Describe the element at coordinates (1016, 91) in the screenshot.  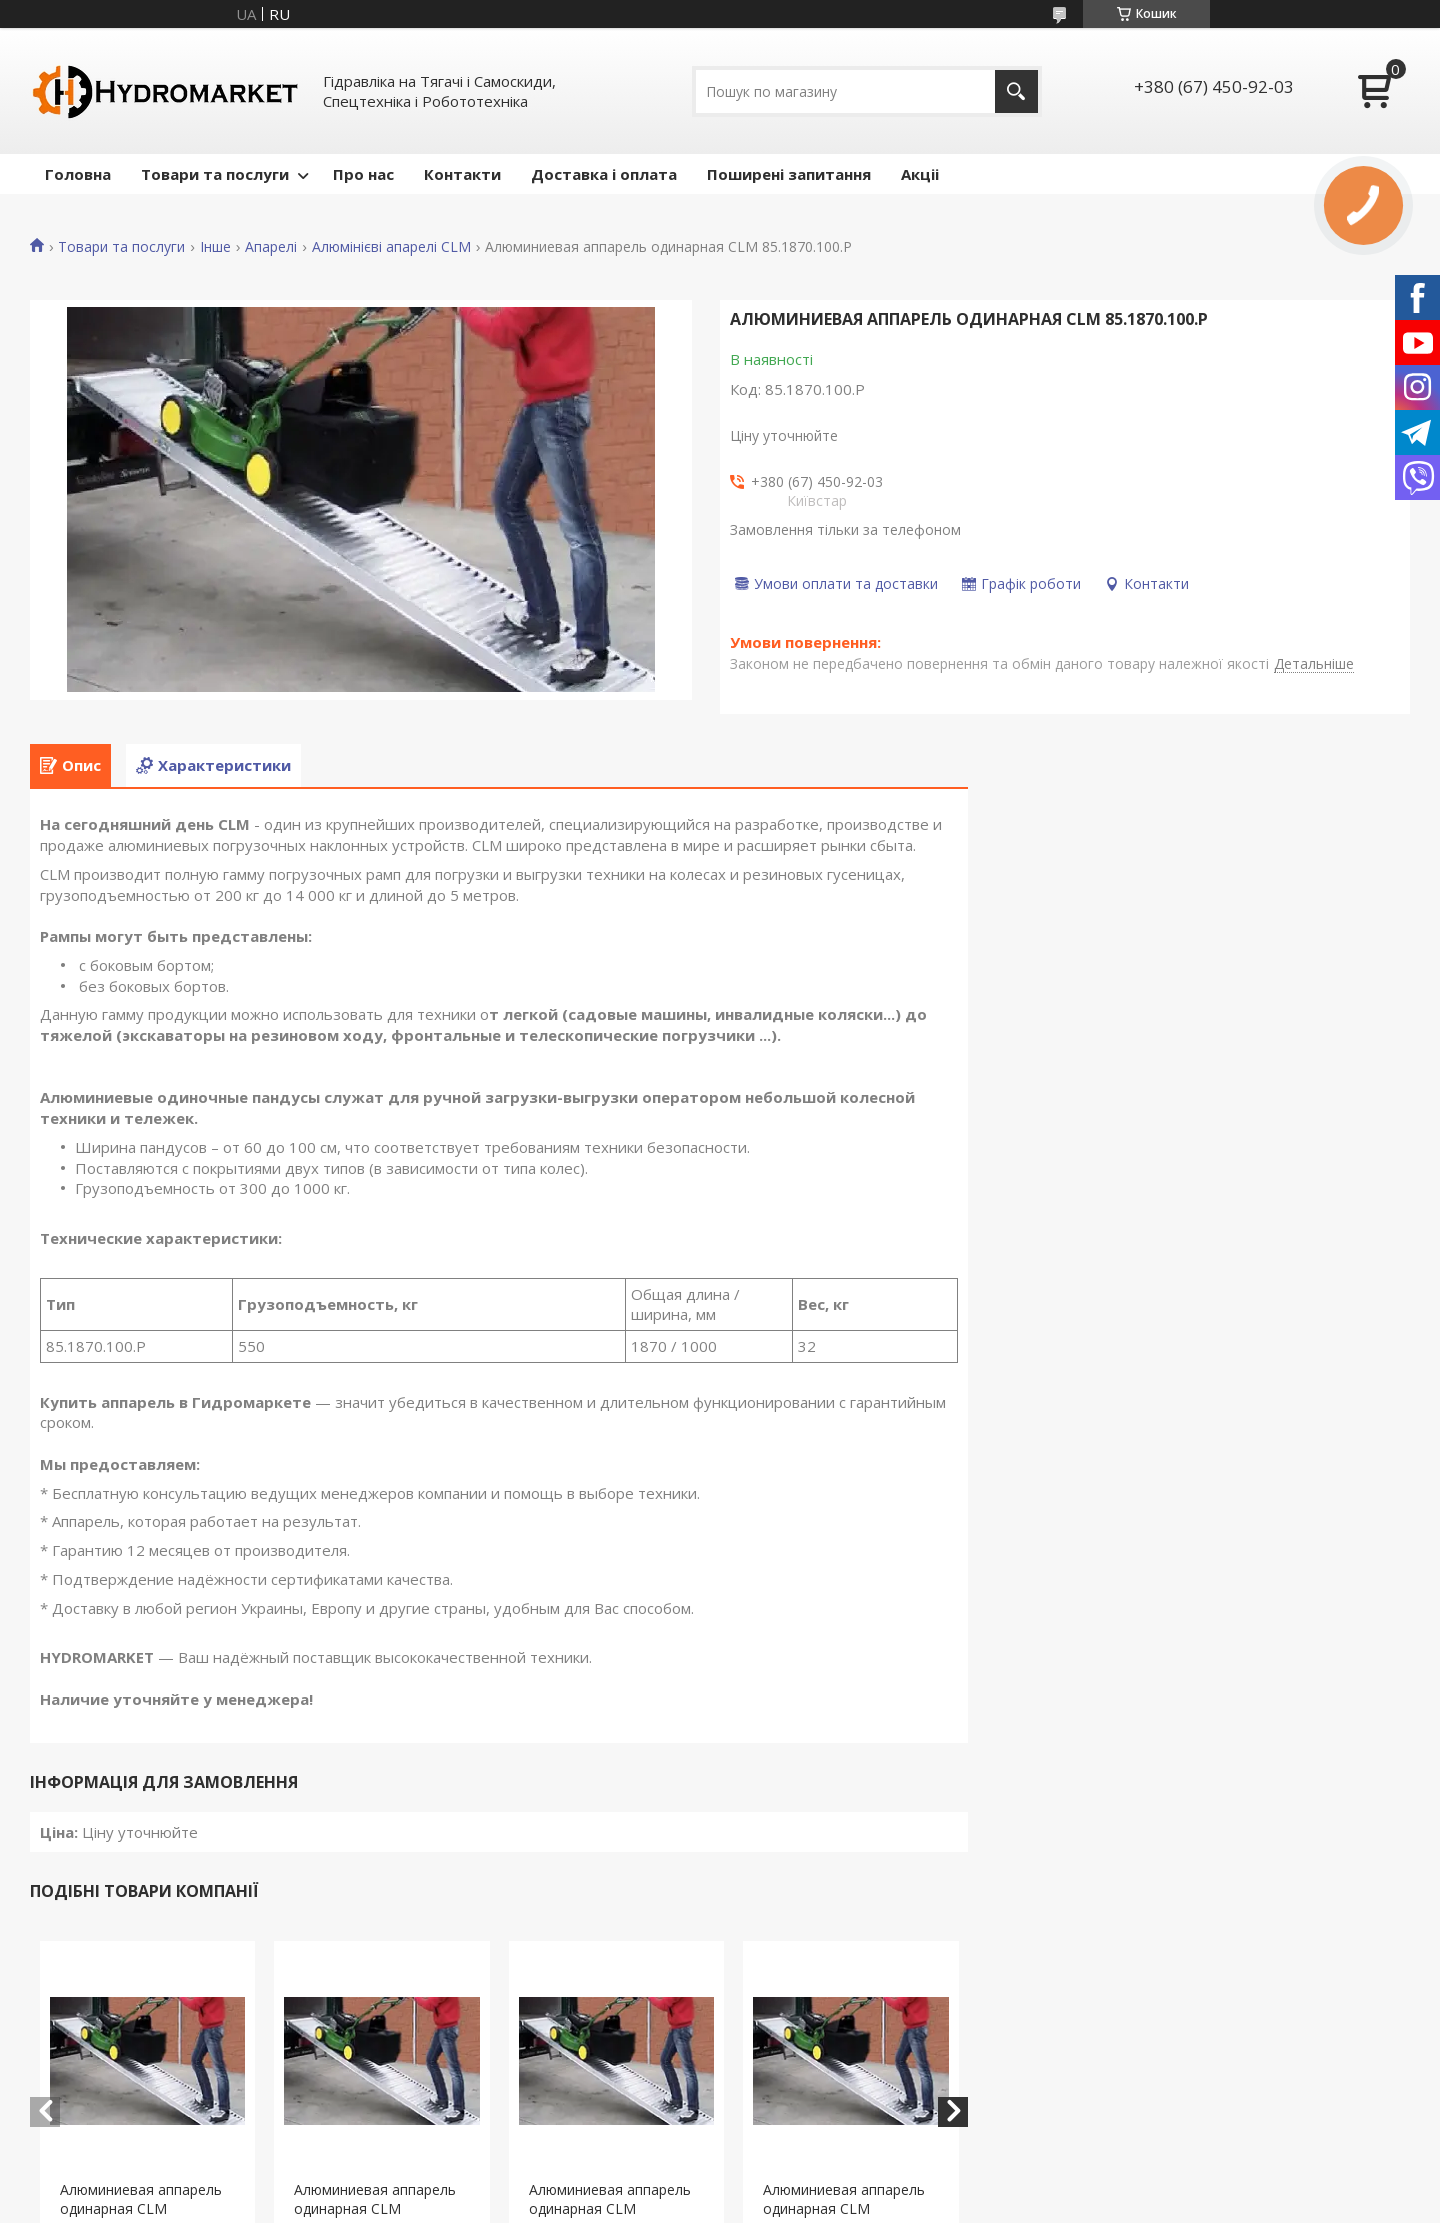
I see `[Шукати]` at that location.